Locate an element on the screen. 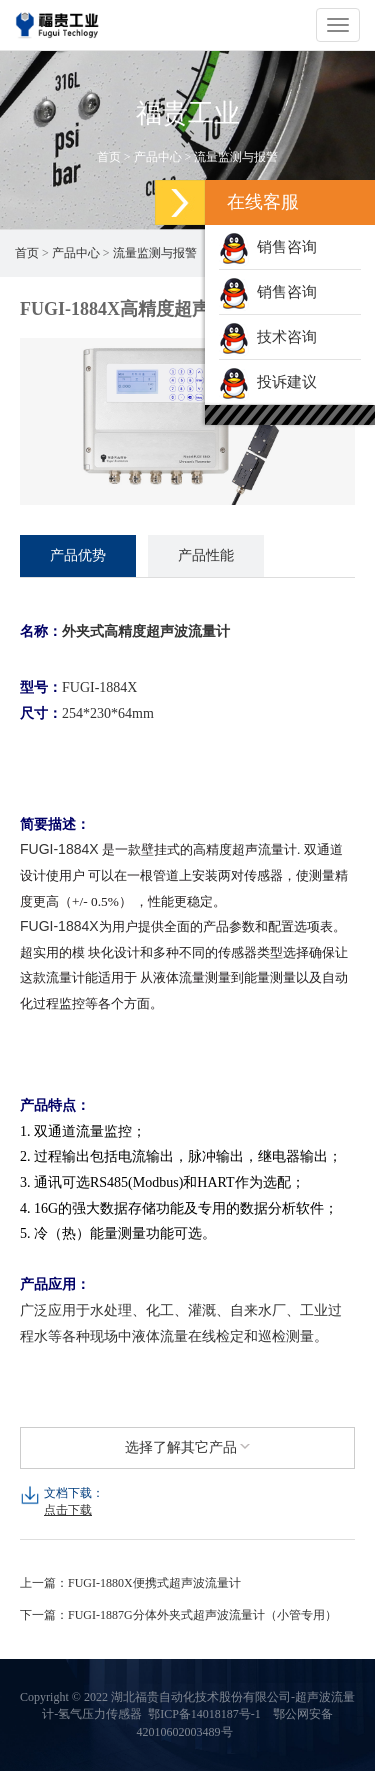 The image size is (375, 1771). 产品中心 is located at coordinates (158, 157).